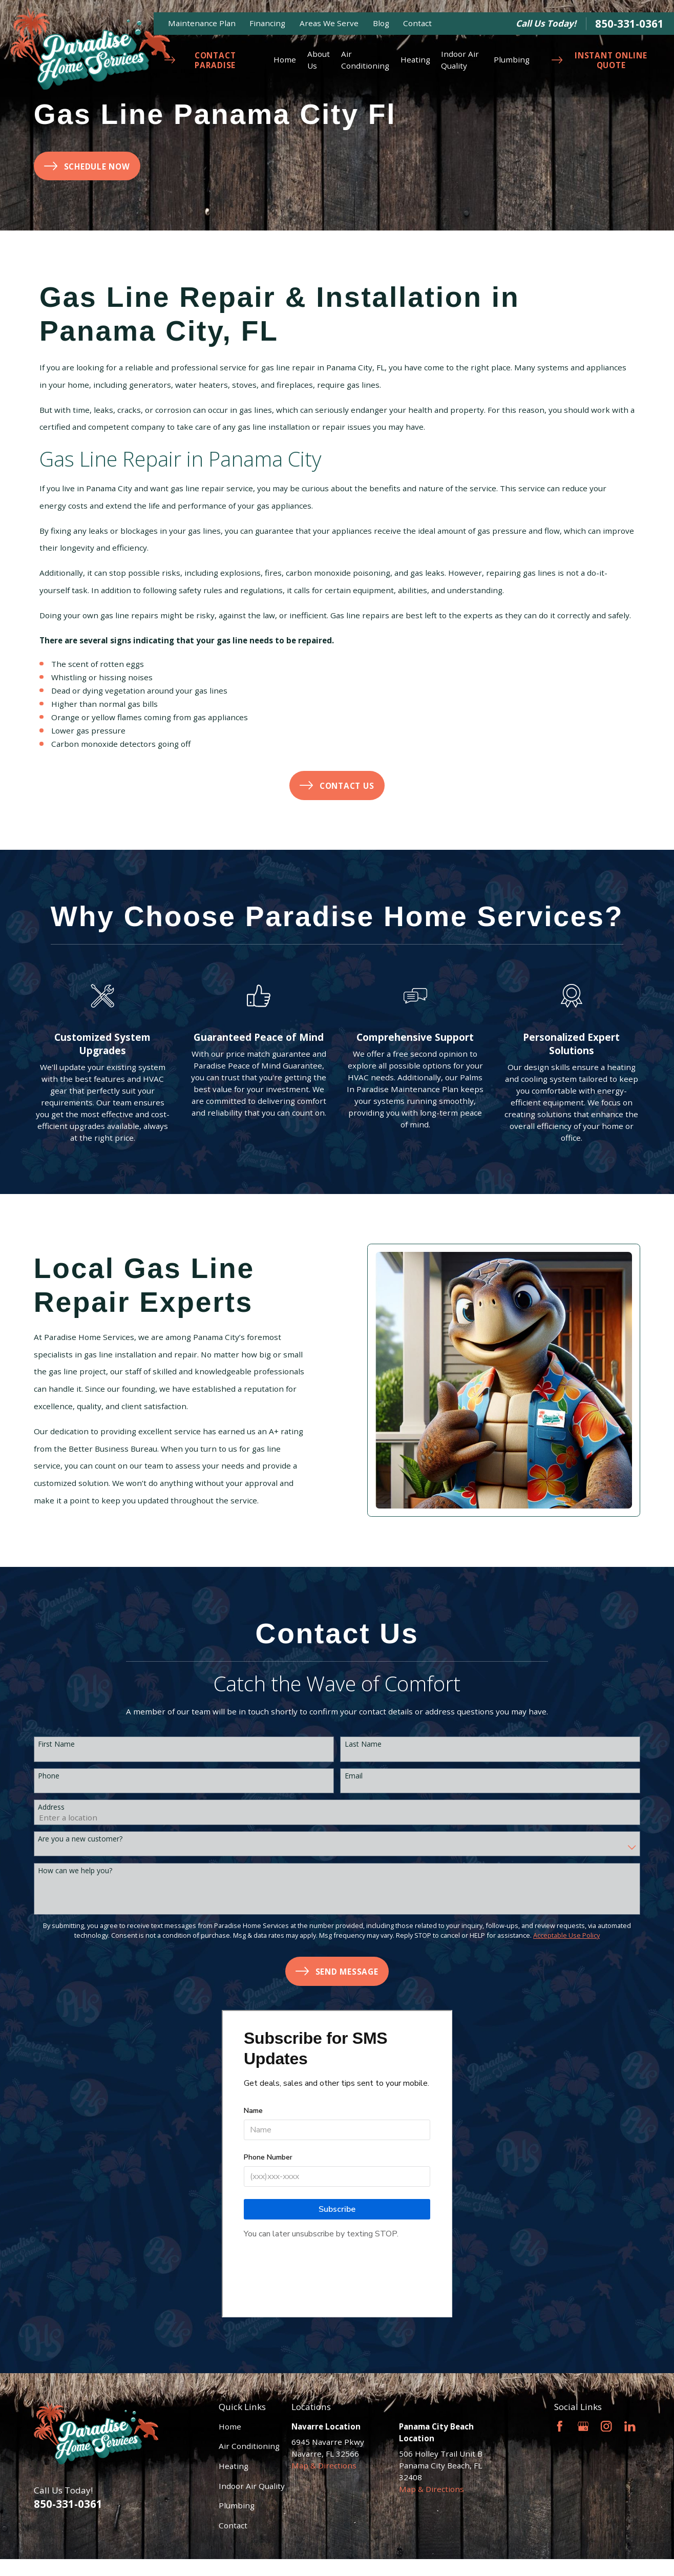  What do you see at coordinates (415, 59) in the screenshot?
I see `Heating [menuitem]` at bounding box center [415, 59].